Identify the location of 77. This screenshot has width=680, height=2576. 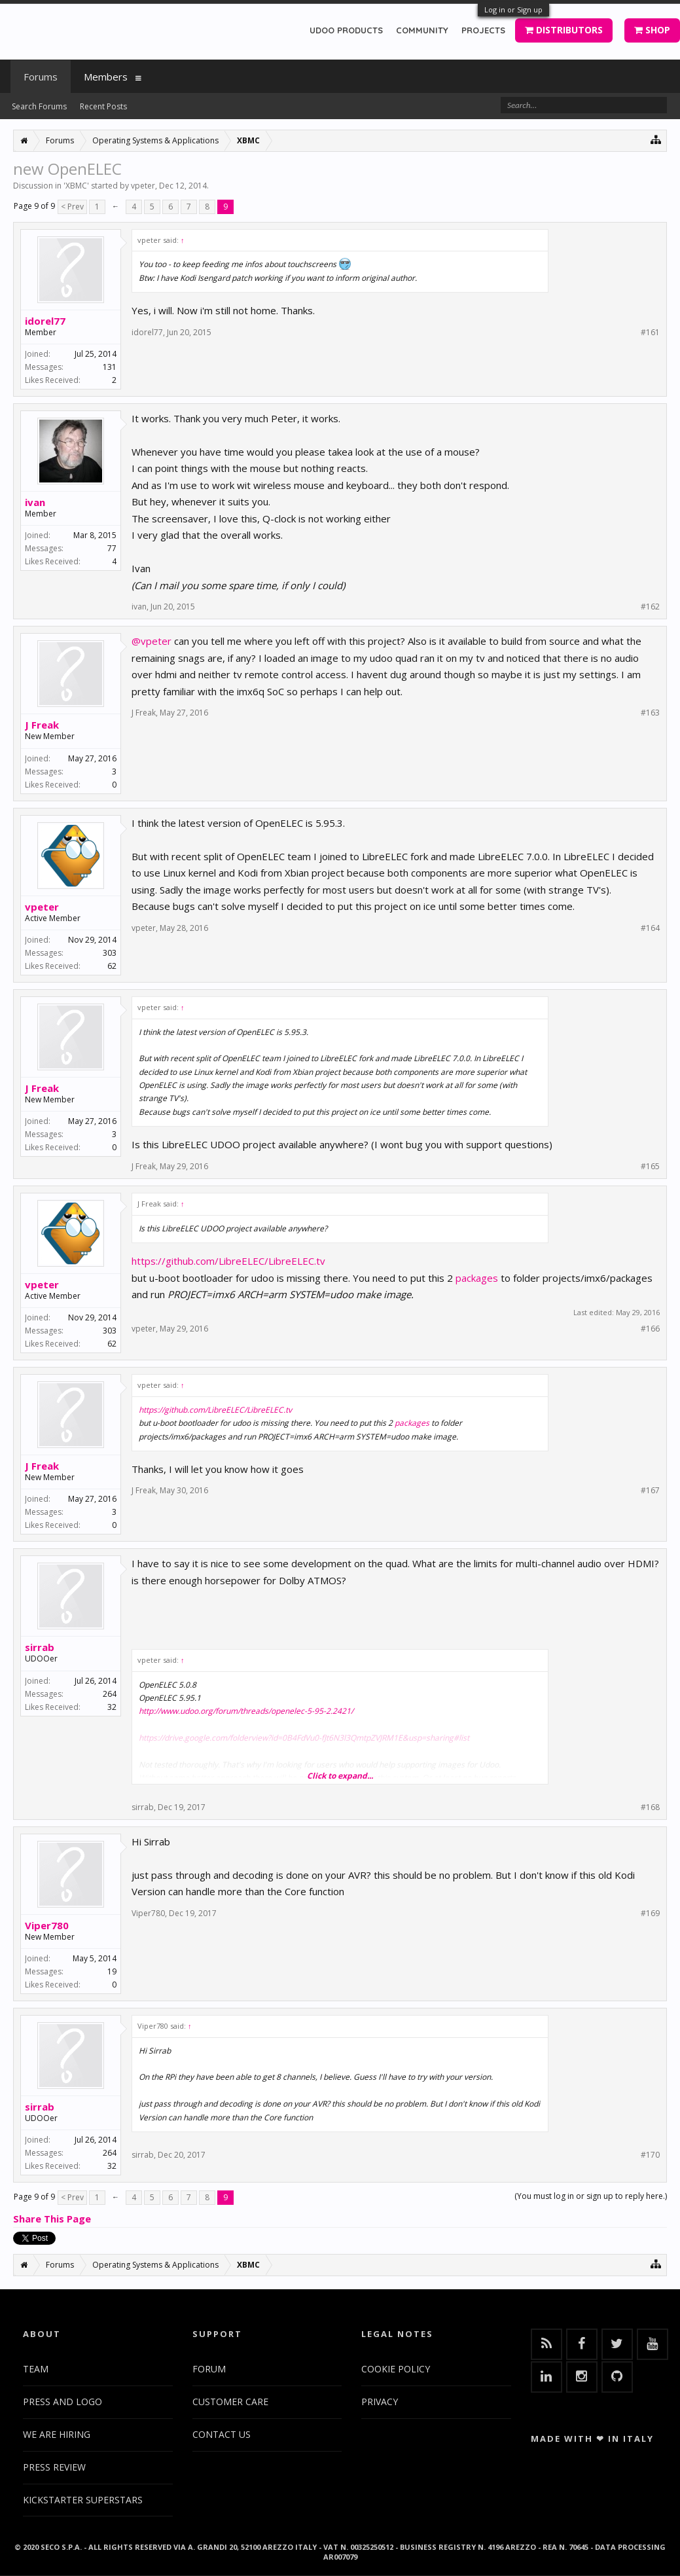
(111, 548).